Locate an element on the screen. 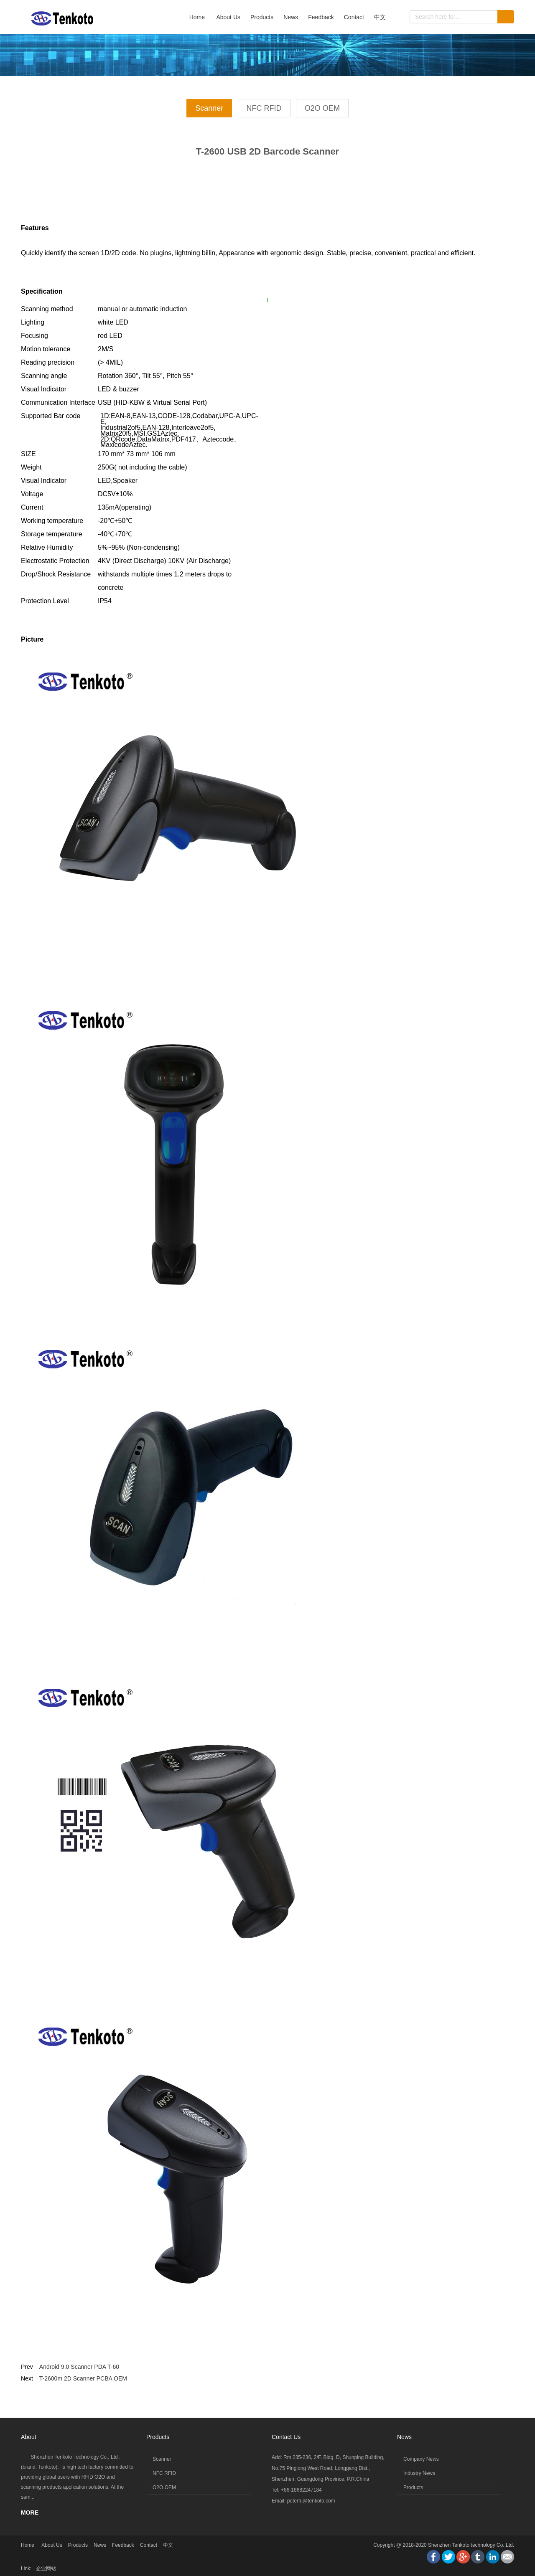 Image resolution: width=535 pixels, height=2576 pixels. Feedback is located at coordinates (321, 17).